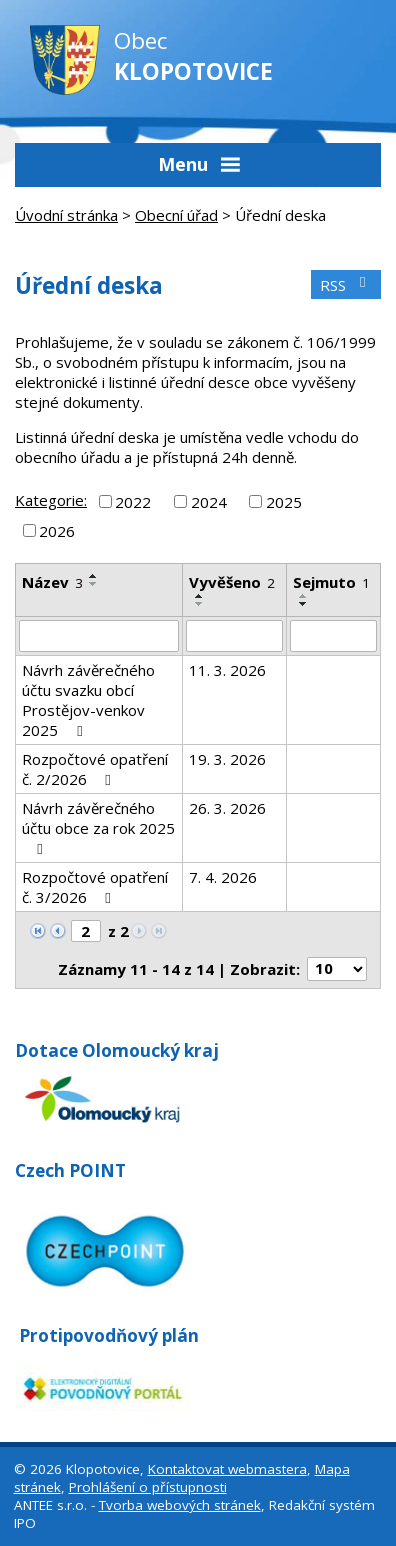 Image resolution: width=396 pixels, height=1546 pixels. Describe the element at coordinates (223, 877) in the screenshot. I see `7. 4. 2026` at that location.